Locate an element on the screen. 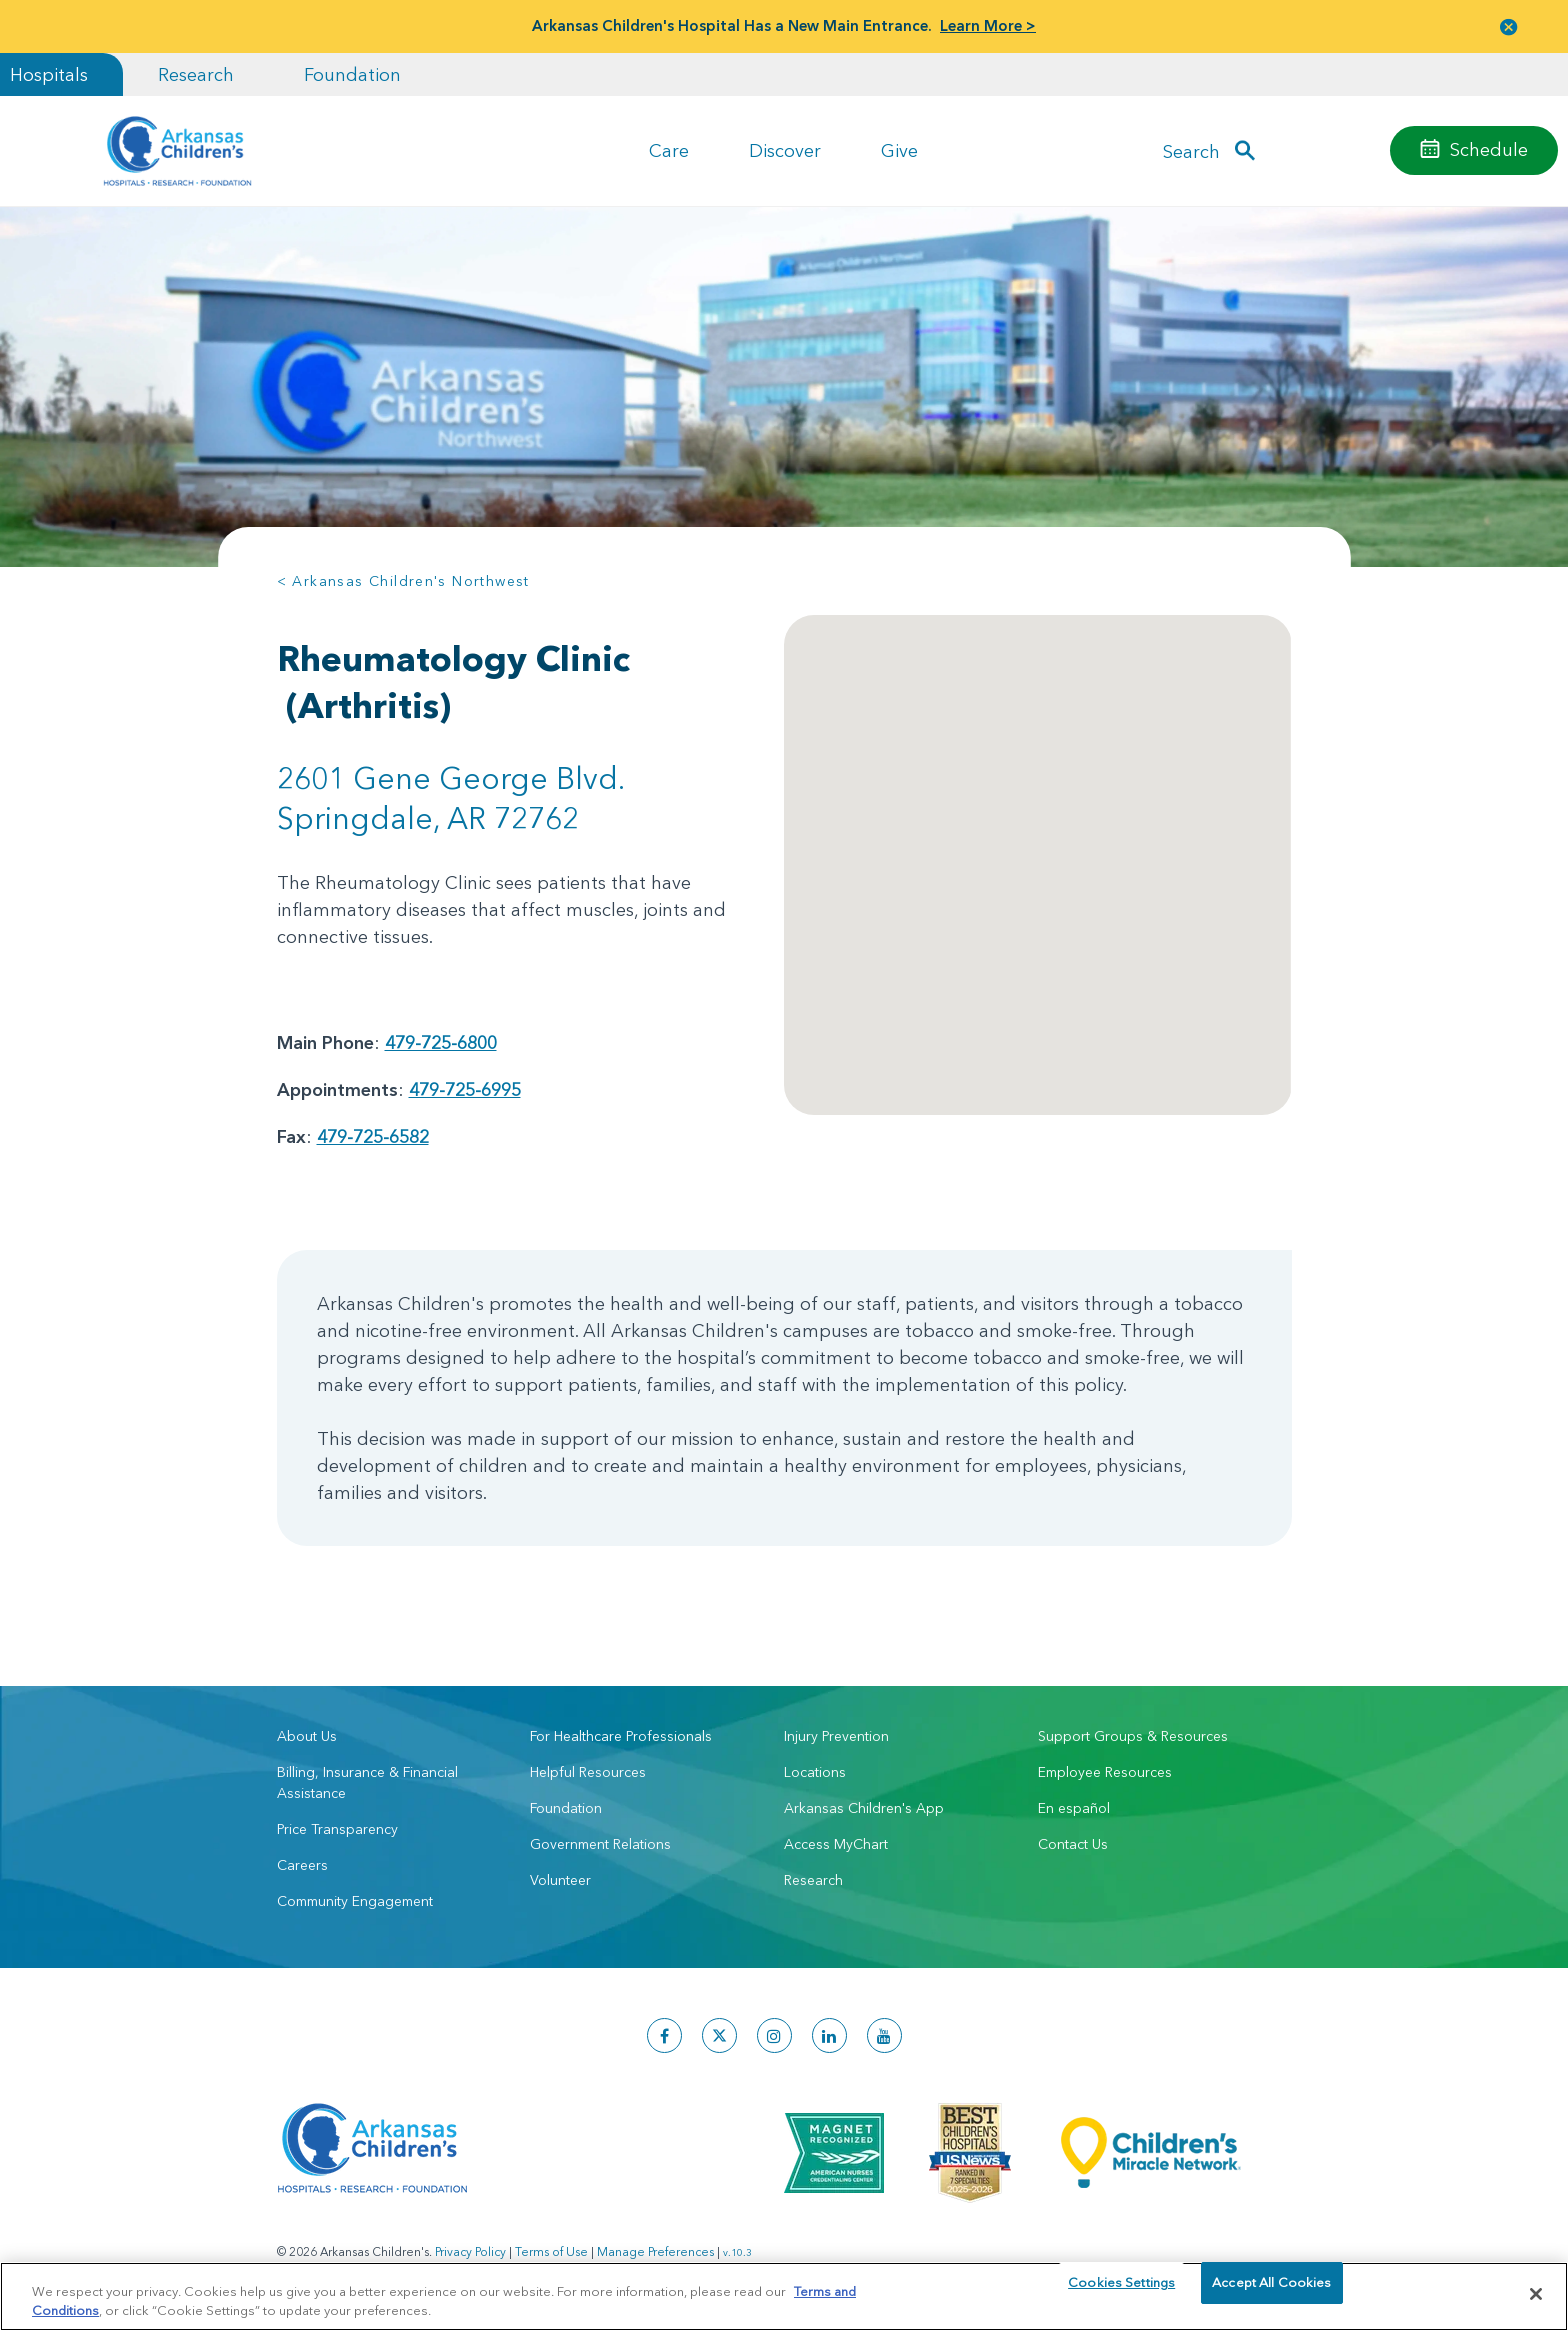 The height and width of the screenshot is (2331, 1568). Support Groups & Resources is located at coordinates (1133, 1736).